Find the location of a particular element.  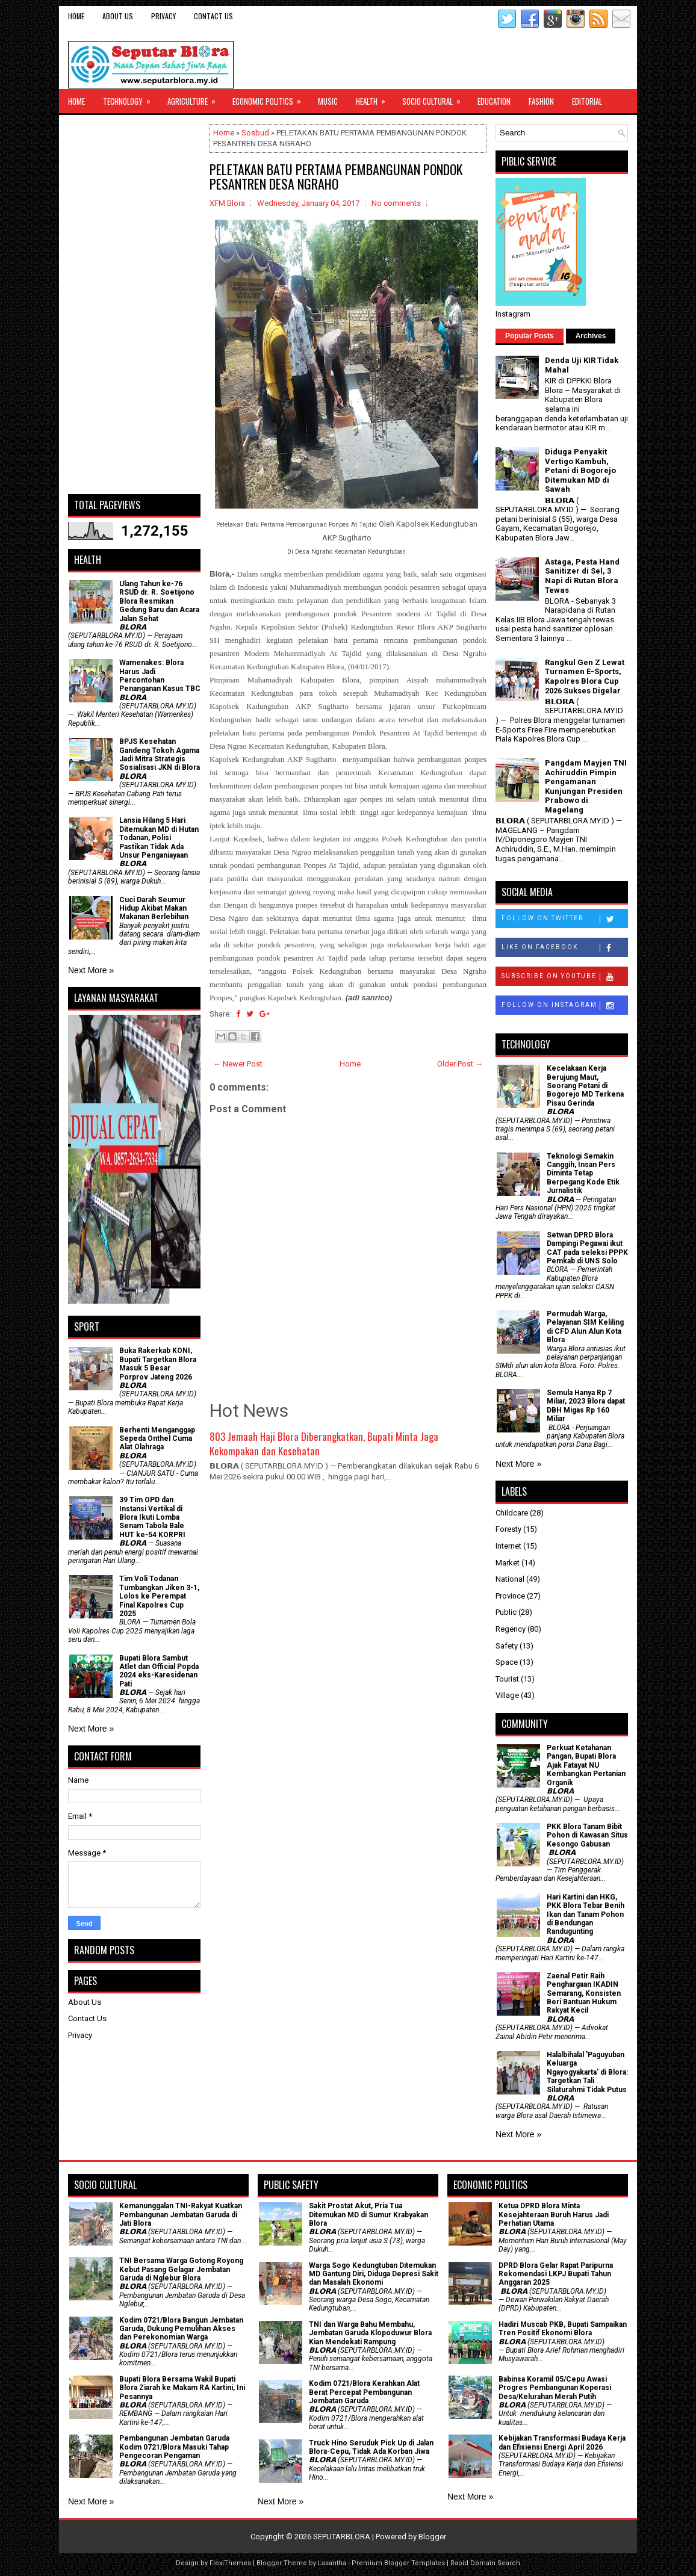

Kodim 0721/Blora Bangun Jembatan Garuda, Dukung Pemulihan Akses dan Perekonomian Warga is located at coordinates (181, 2329).